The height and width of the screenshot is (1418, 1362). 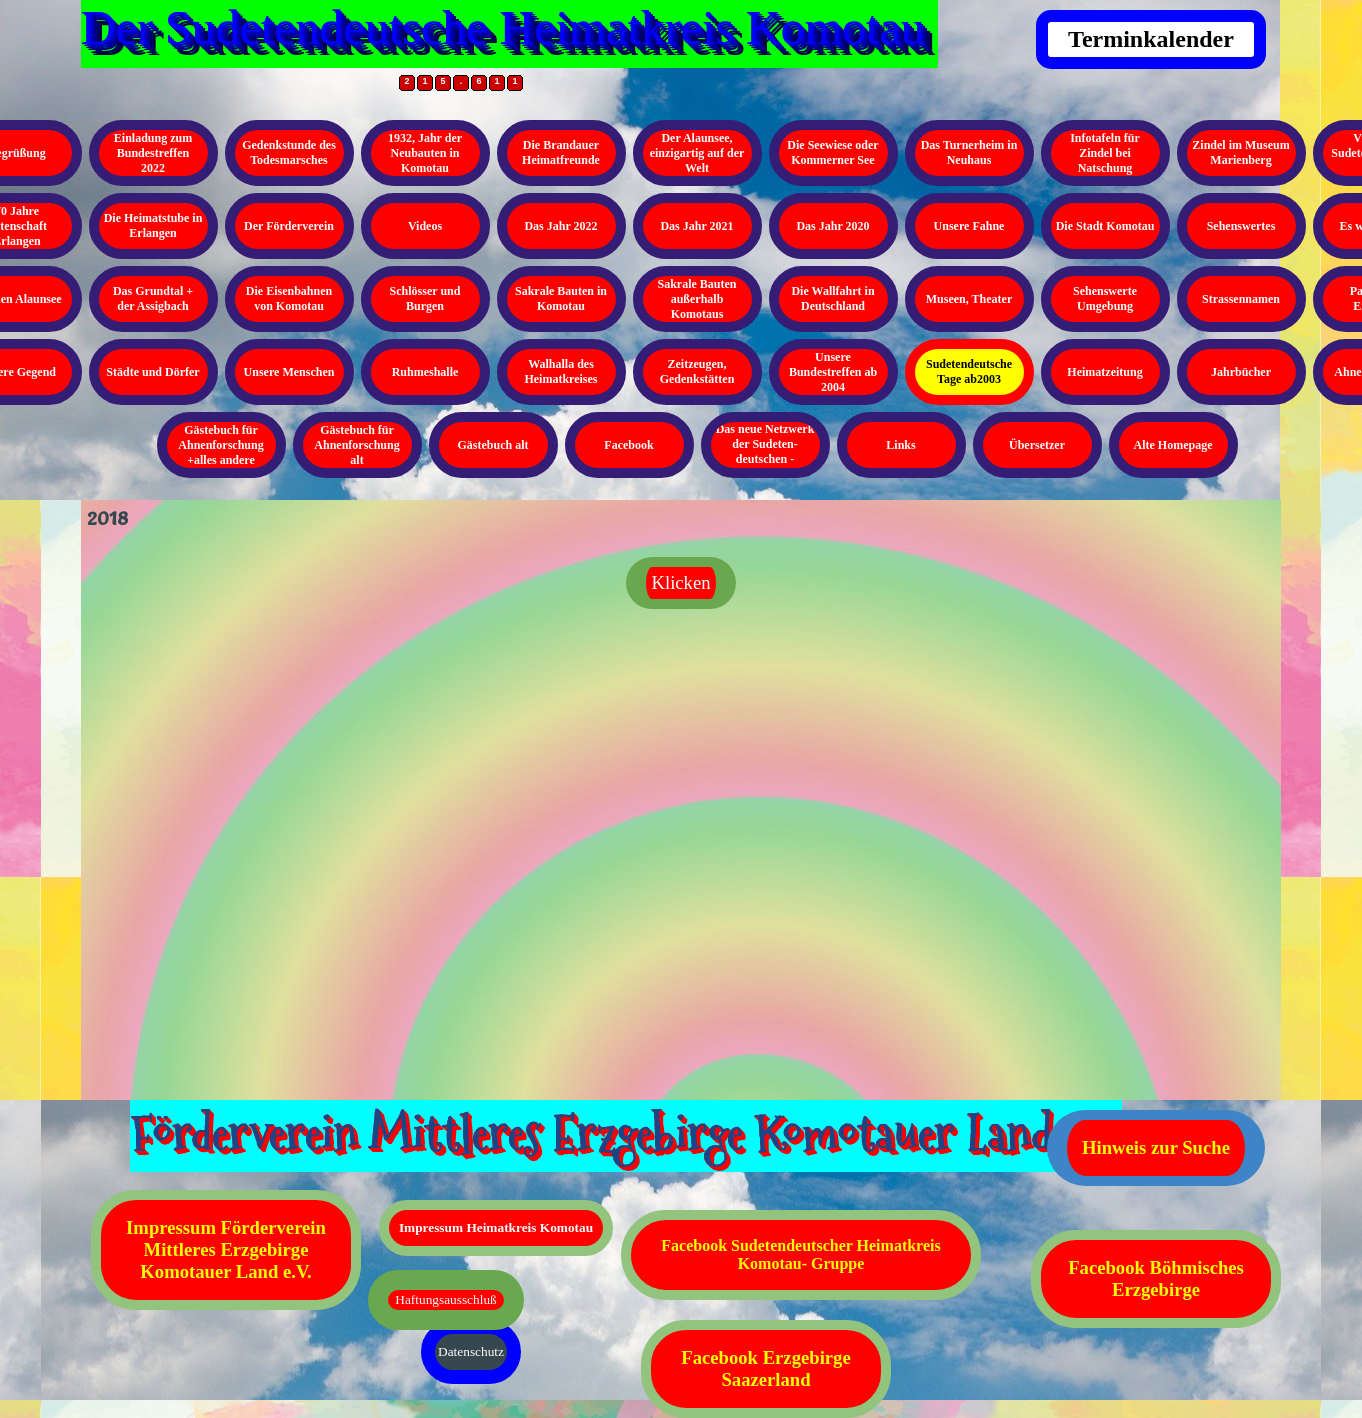 What do you see at coordinates (425, 153) in the screenshot?
I see `1932, Jahr der Neubauten in Komotau` at bounding box center [425, 153].